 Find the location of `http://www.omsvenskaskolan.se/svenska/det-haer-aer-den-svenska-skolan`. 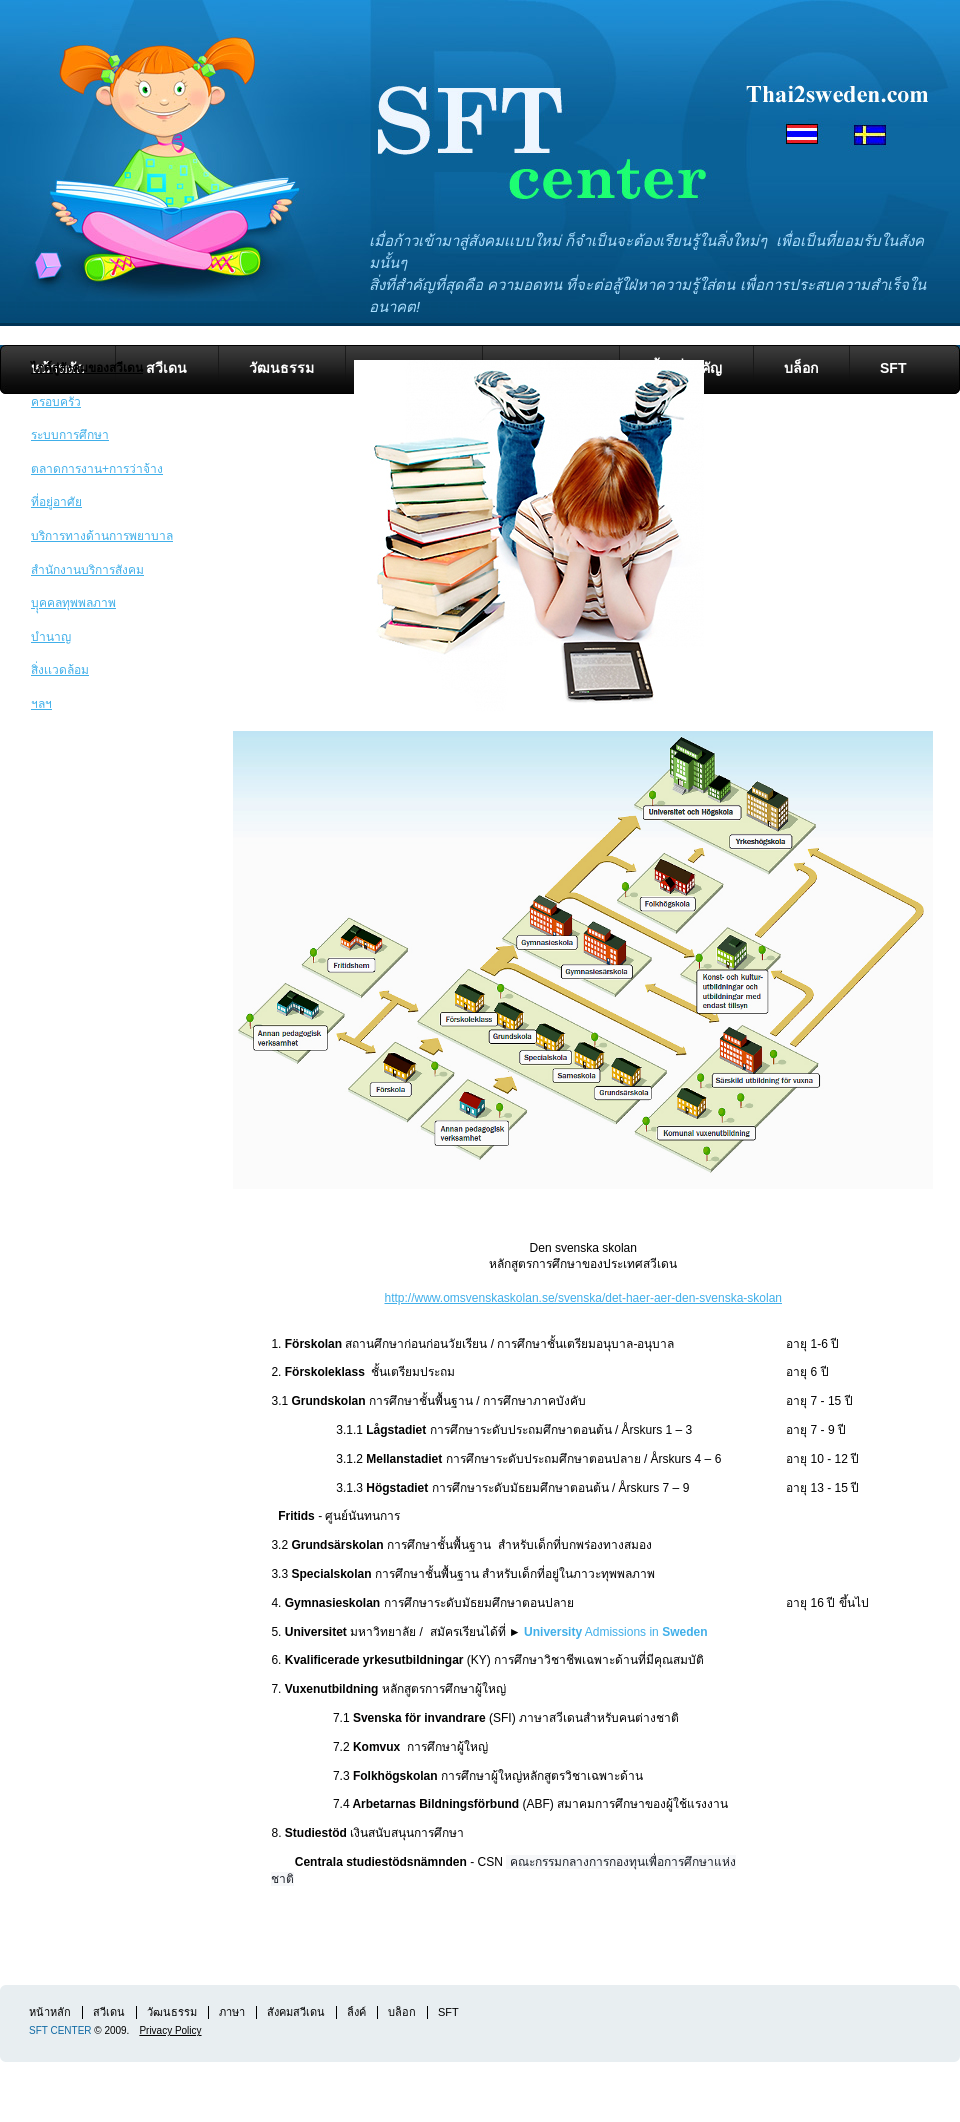

http://www.omsvenskaskolan.se/svenska/det-haer-aer-den-svenska-skolan is located at coordinates (583, 1298).